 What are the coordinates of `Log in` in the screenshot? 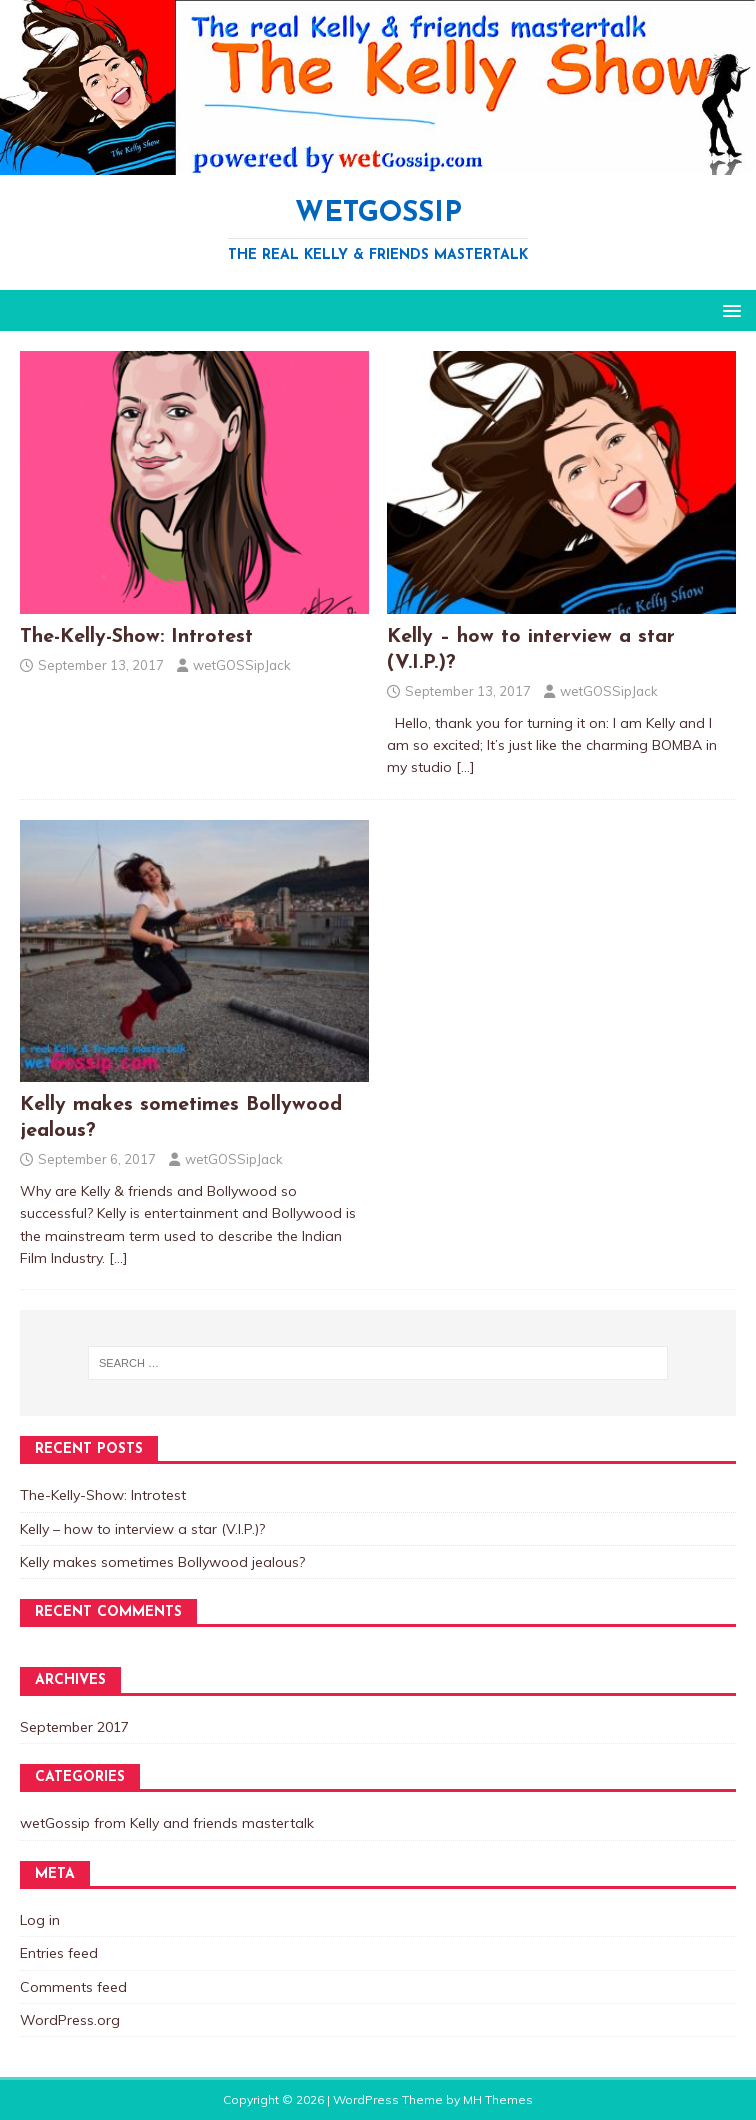 It's located at (40, 1920).